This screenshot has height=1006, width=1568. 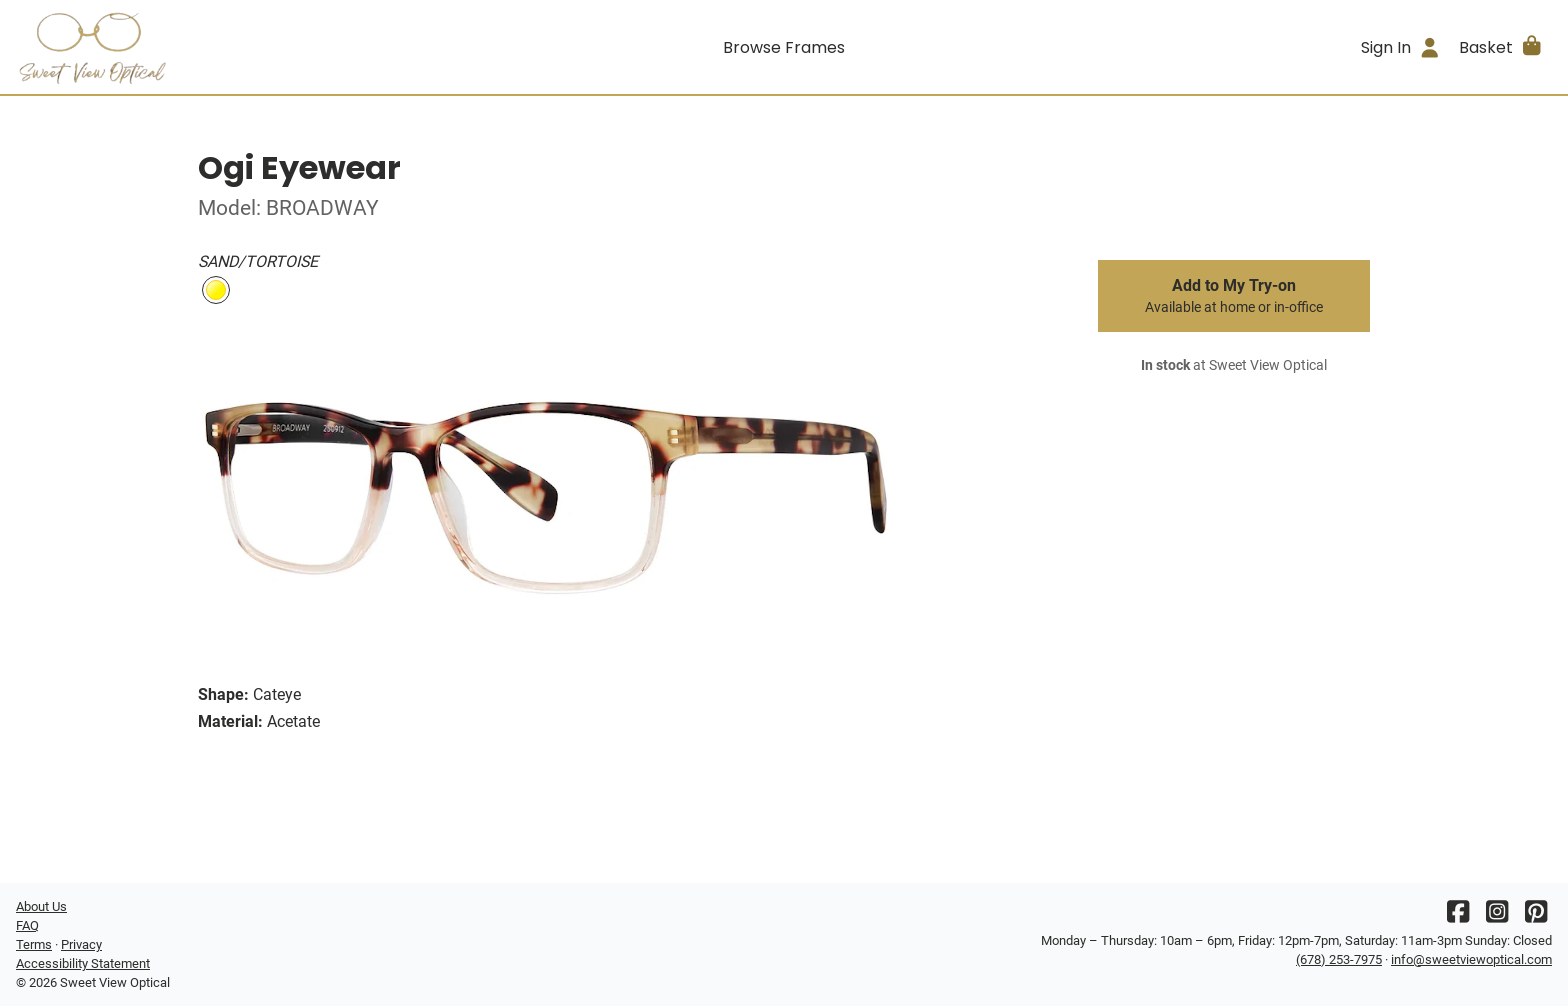 I want to click on Add to My Try-on, so click(x=1234, y=296).